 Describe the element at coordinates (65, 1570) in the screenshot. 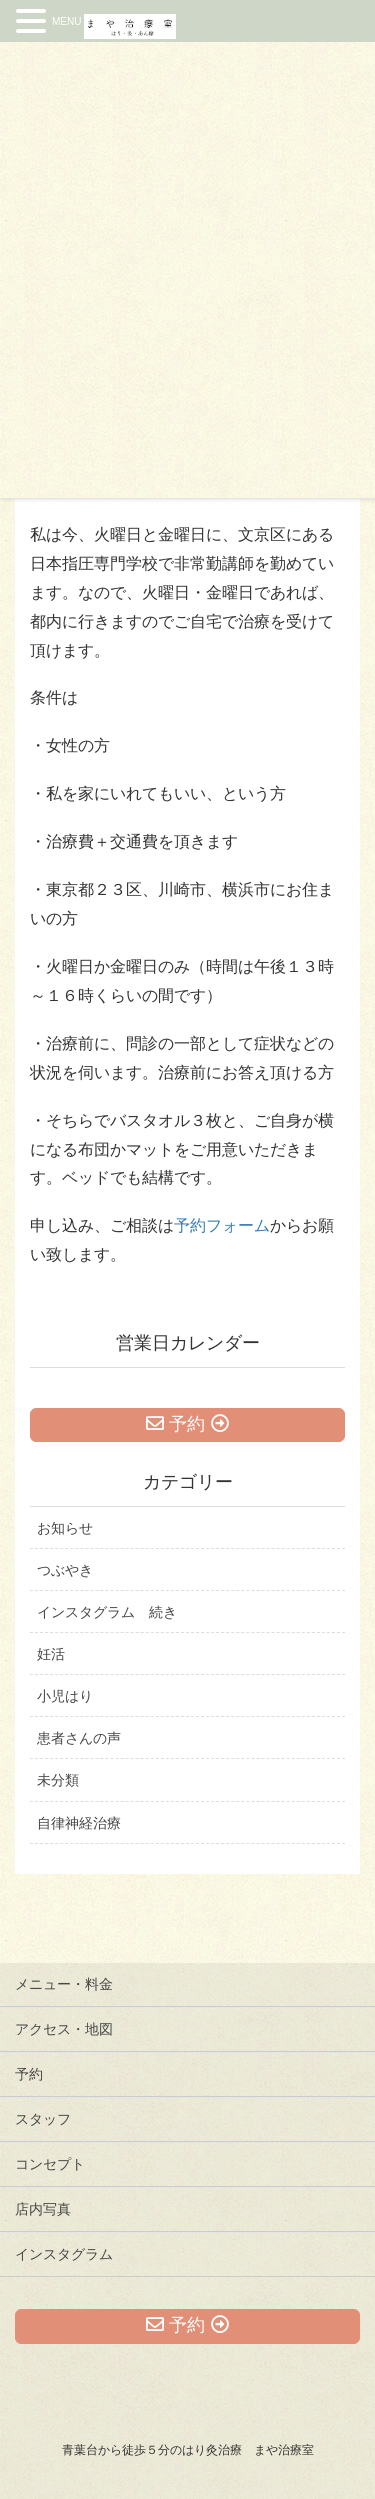

I see `つぶやき` at that location.